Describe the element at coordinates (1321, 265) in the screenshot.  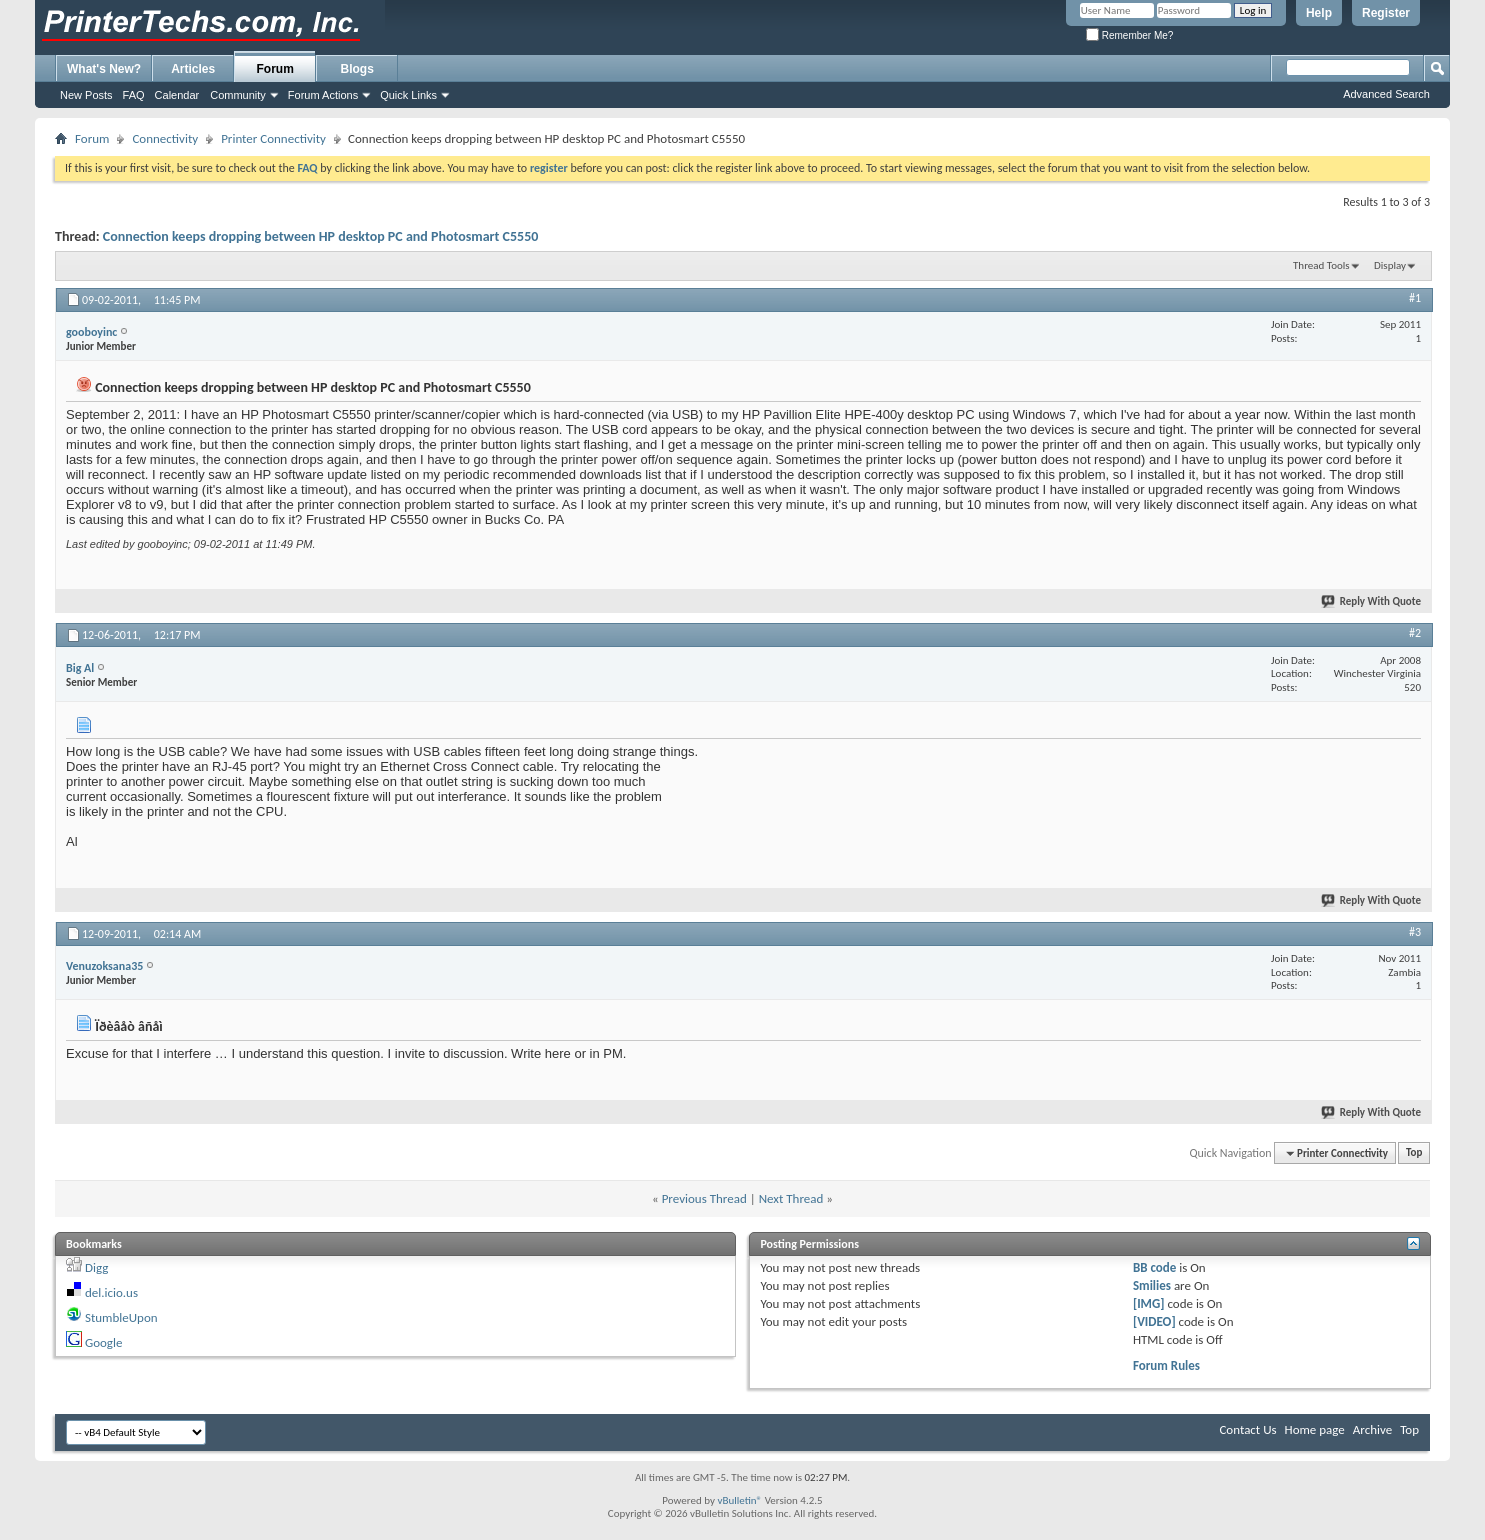
I see `Thread Tools` at that location.